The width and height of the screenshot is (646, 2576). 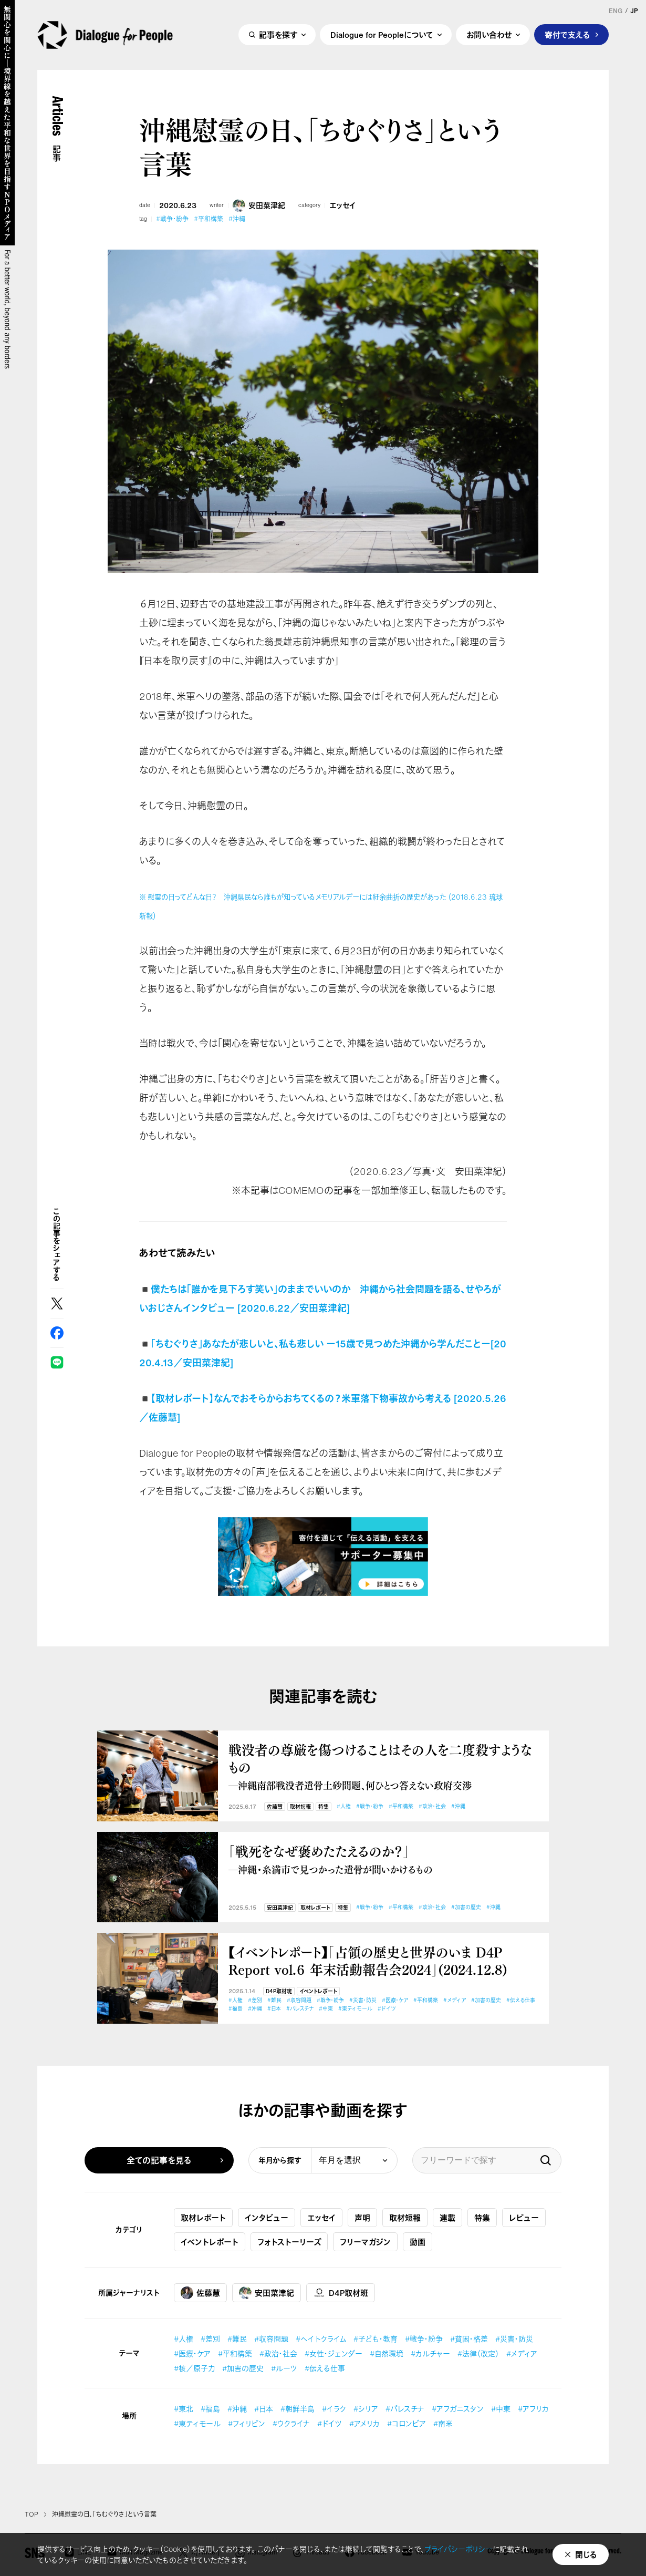 I want to click on #ウクライナ, so click(x=291, y=2423).